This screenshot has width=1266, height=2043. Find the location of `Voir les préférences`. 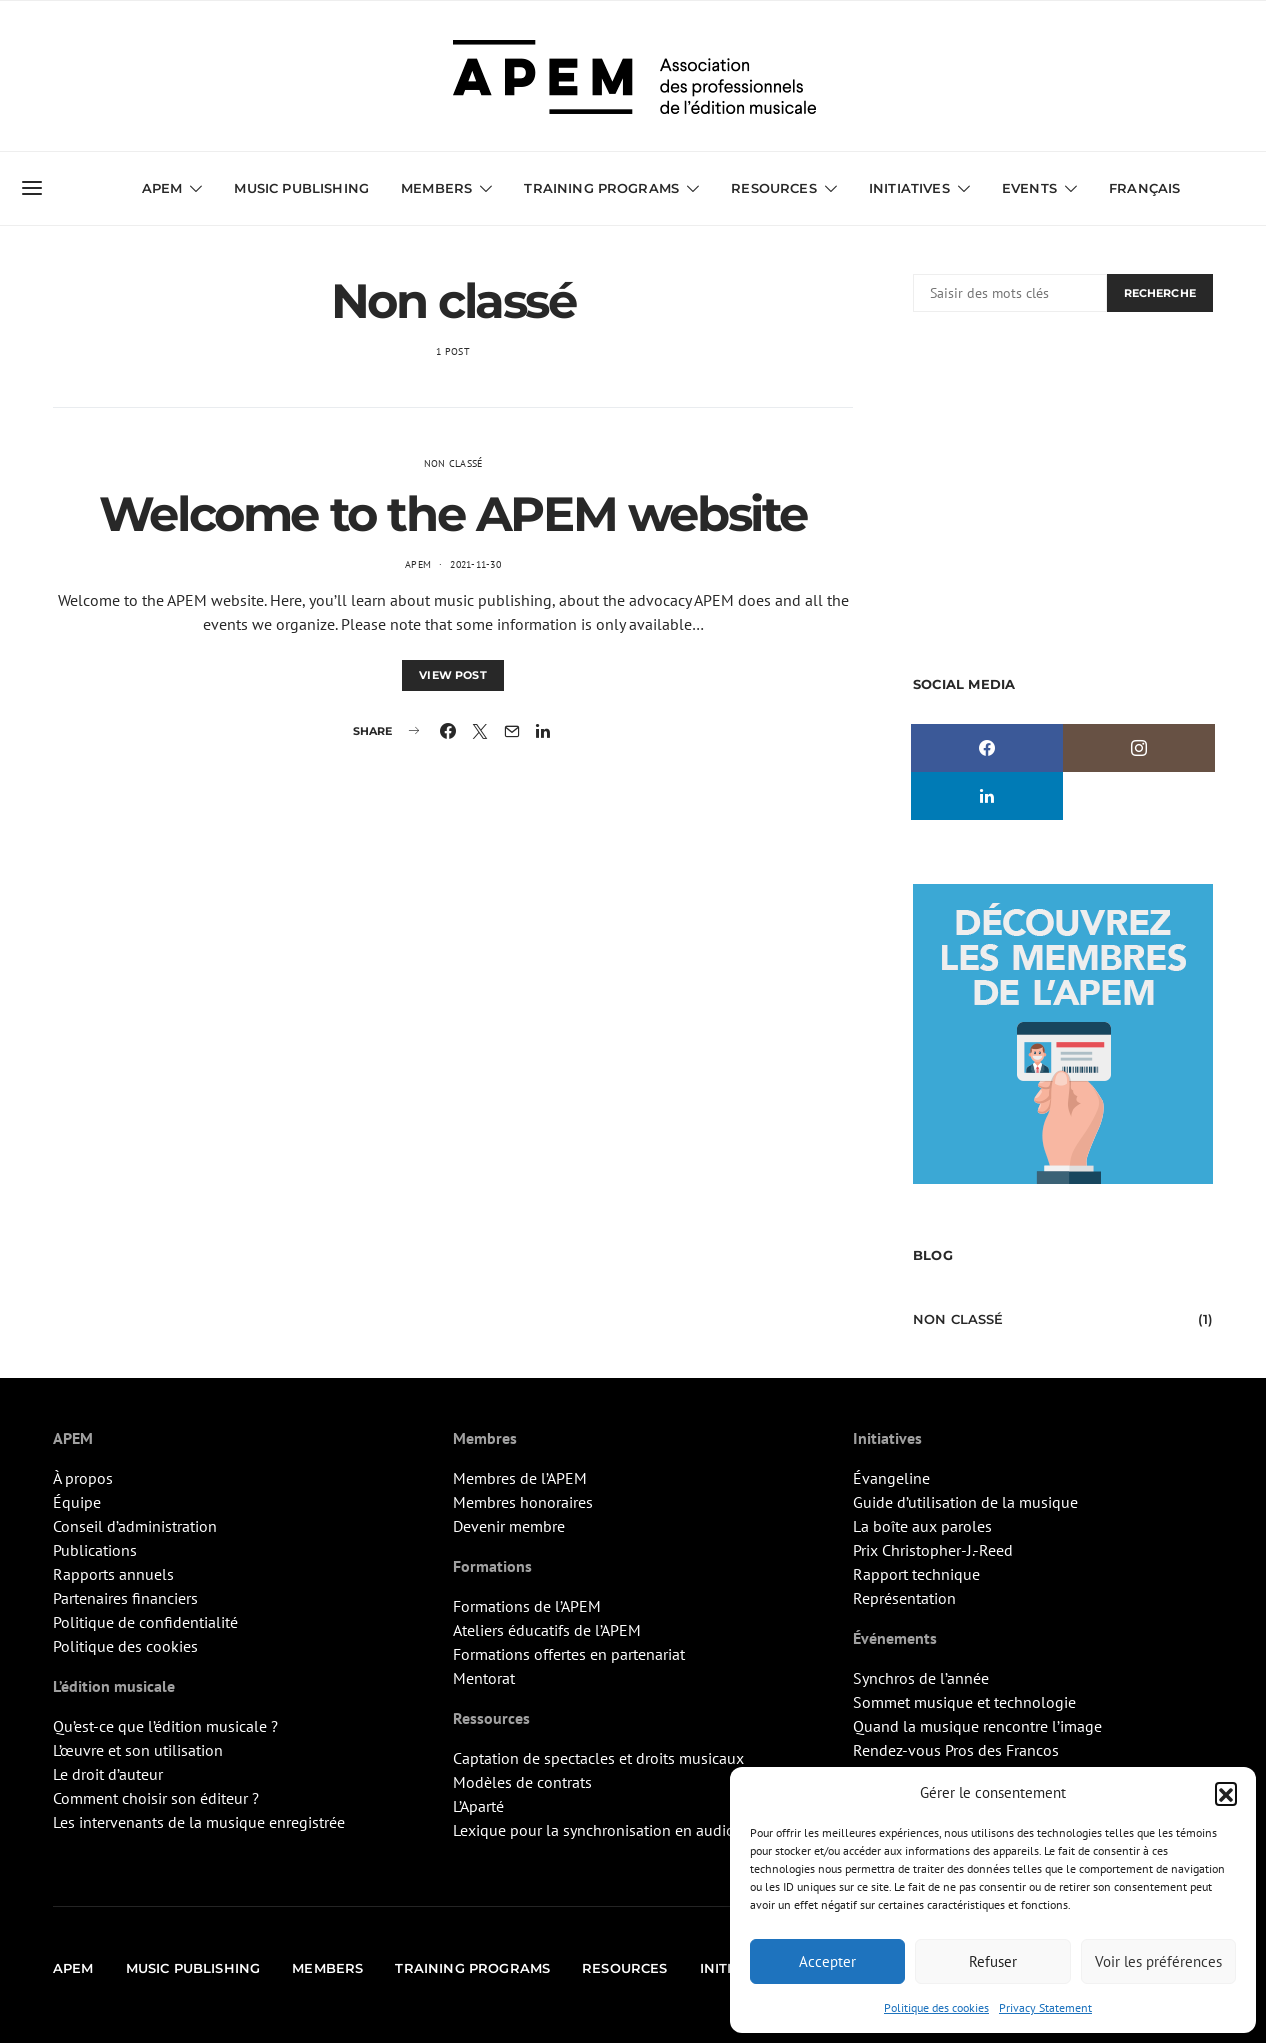

Voir les préférences is located at coordinates (1158, 1961).